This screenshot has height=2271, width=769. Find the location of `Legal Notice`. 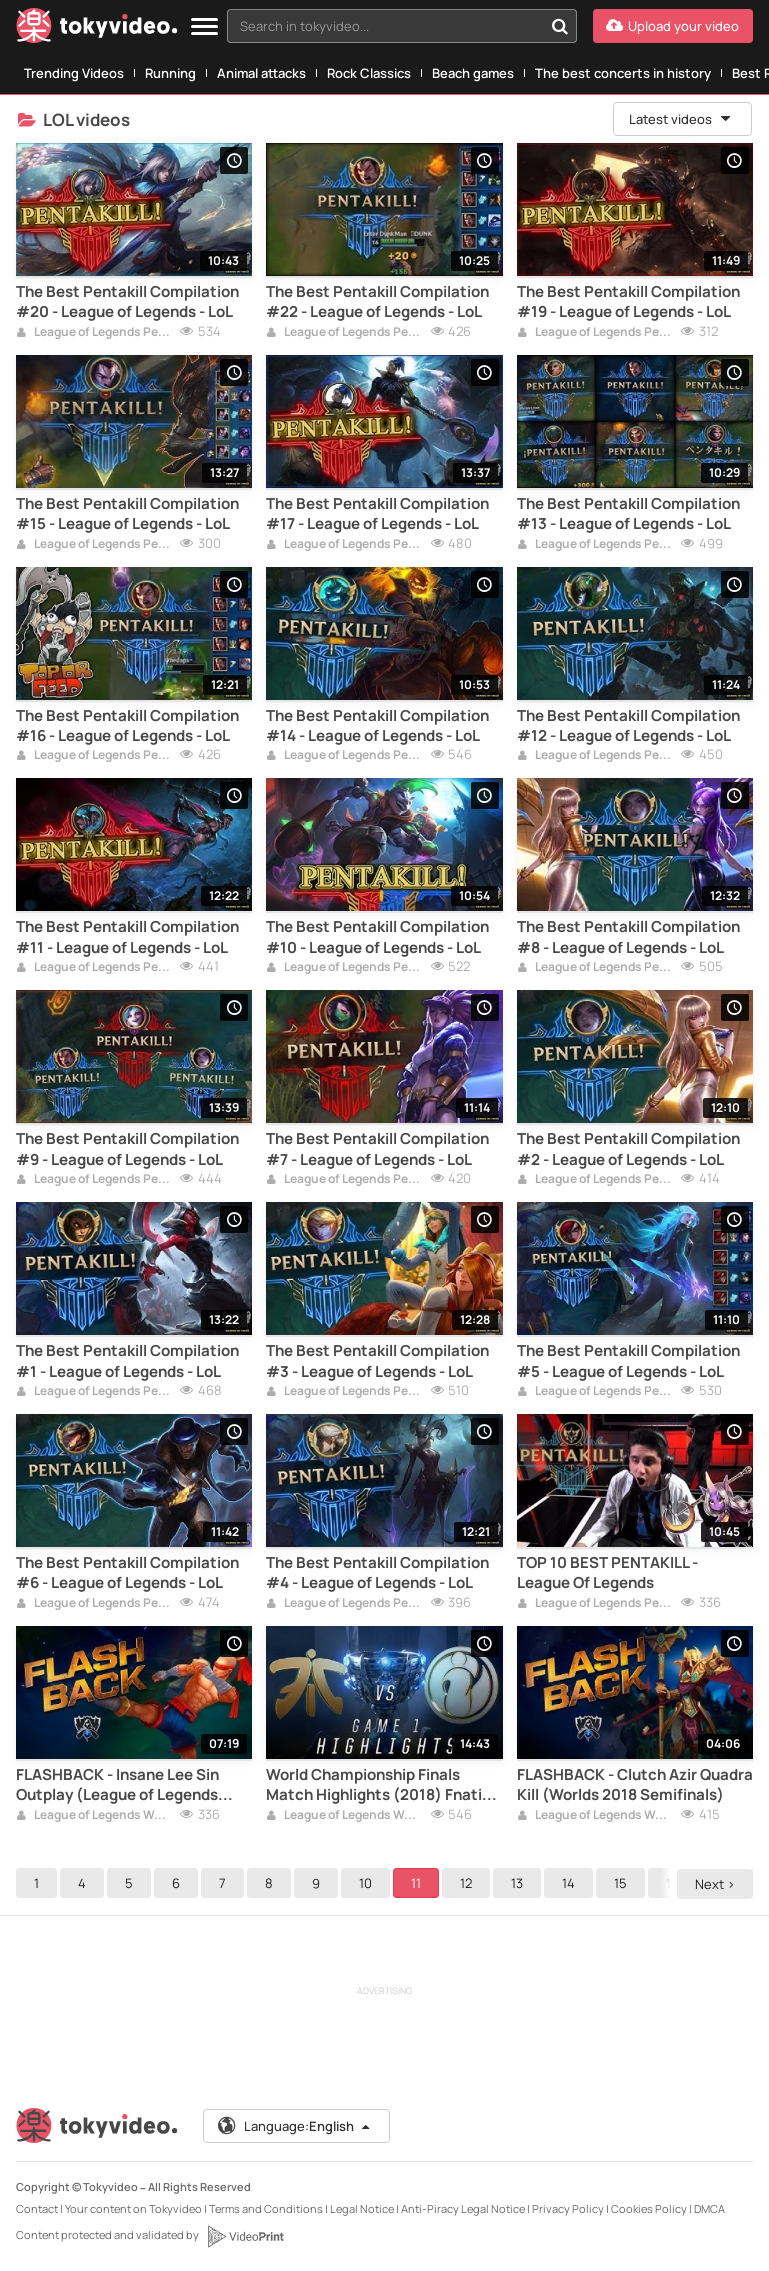

Legal Notice is located at coordinates (362, 2208).